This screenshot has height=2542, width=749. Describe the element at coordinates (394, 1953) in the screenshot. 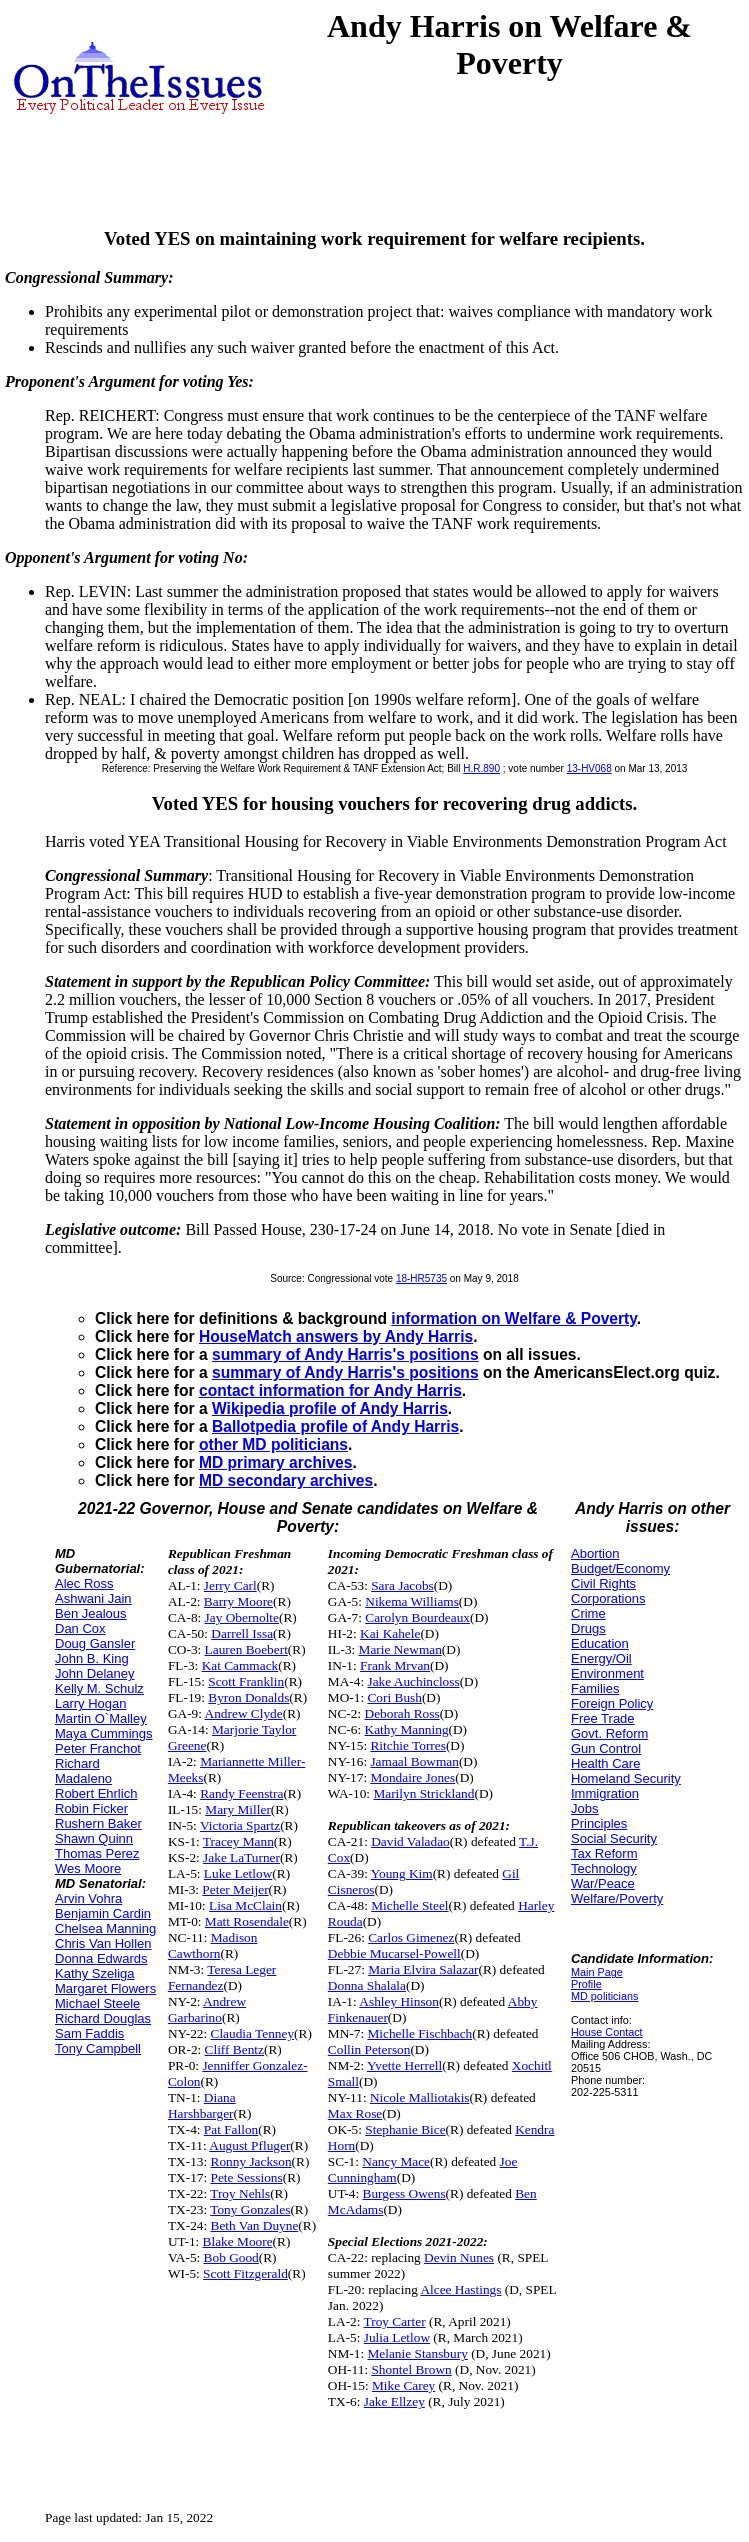

I see `Debbie Mucarsel-Powell` at that location.